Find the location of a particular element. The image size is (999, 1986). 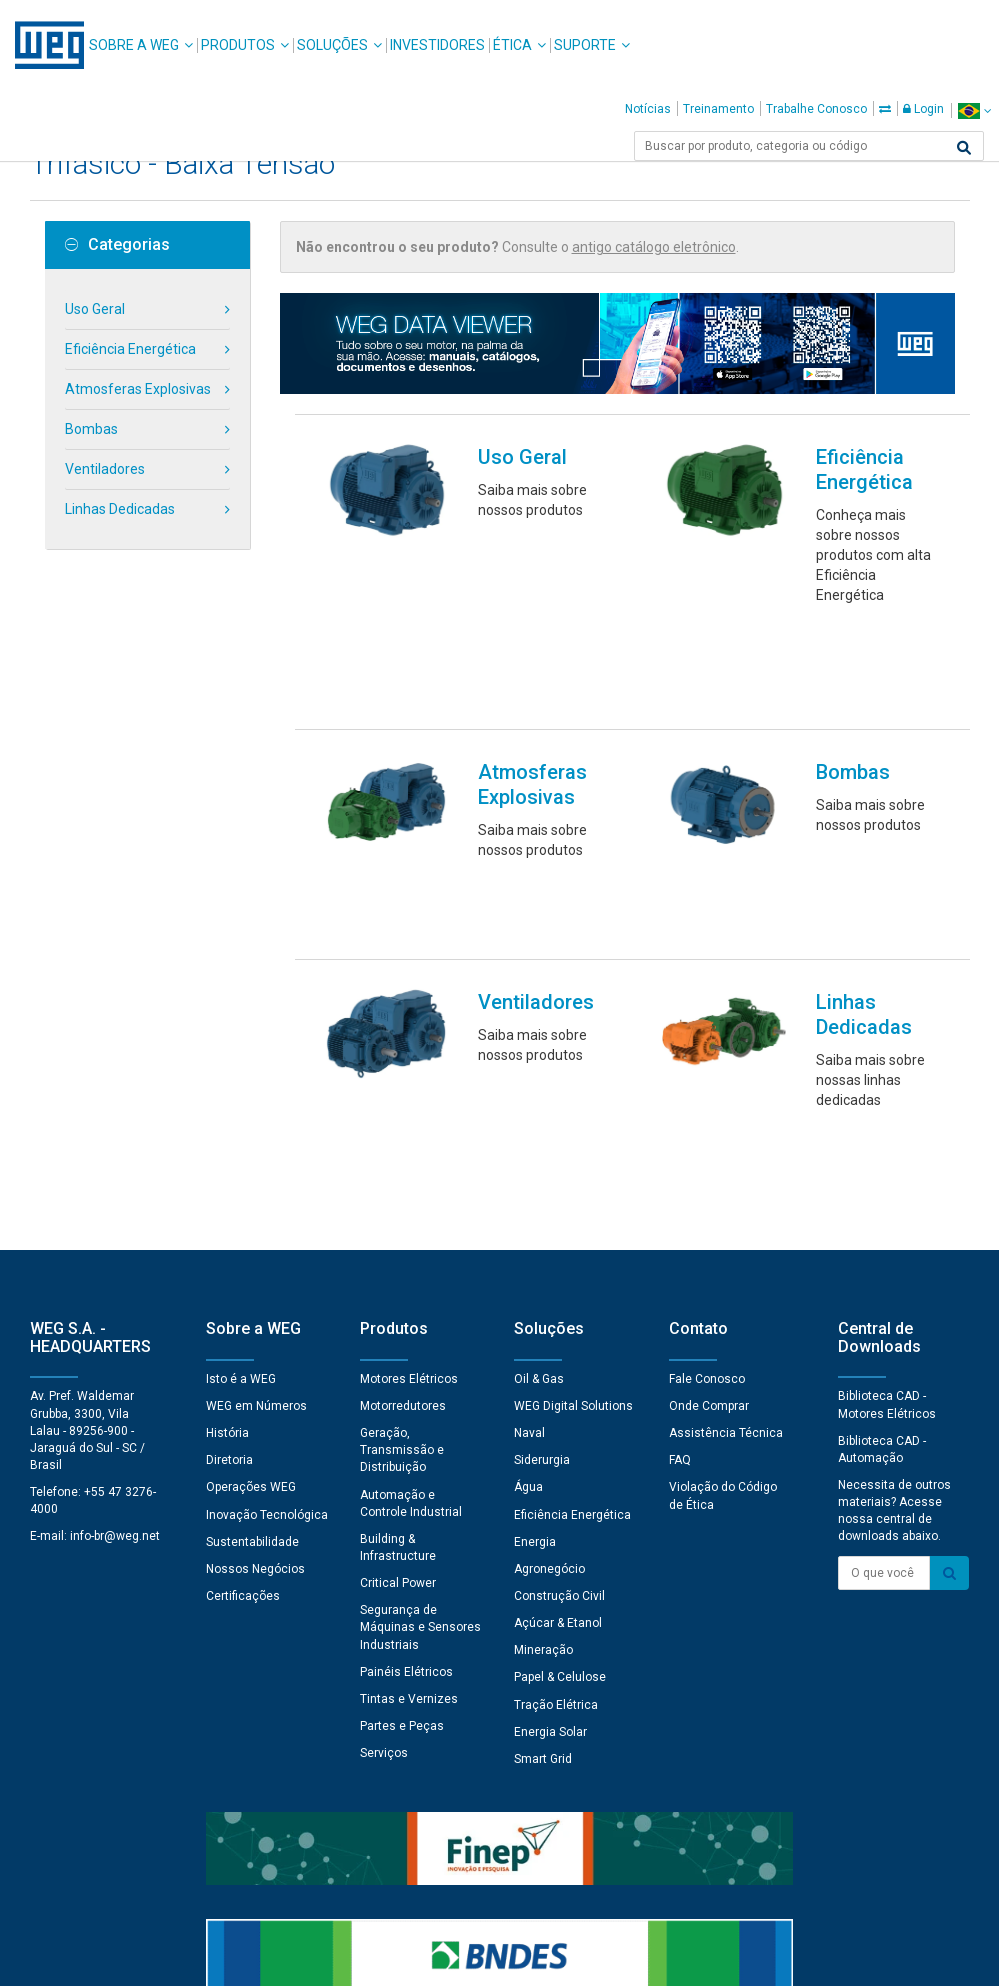

Linhas Dedicadas is located at coordinates (120, 509).